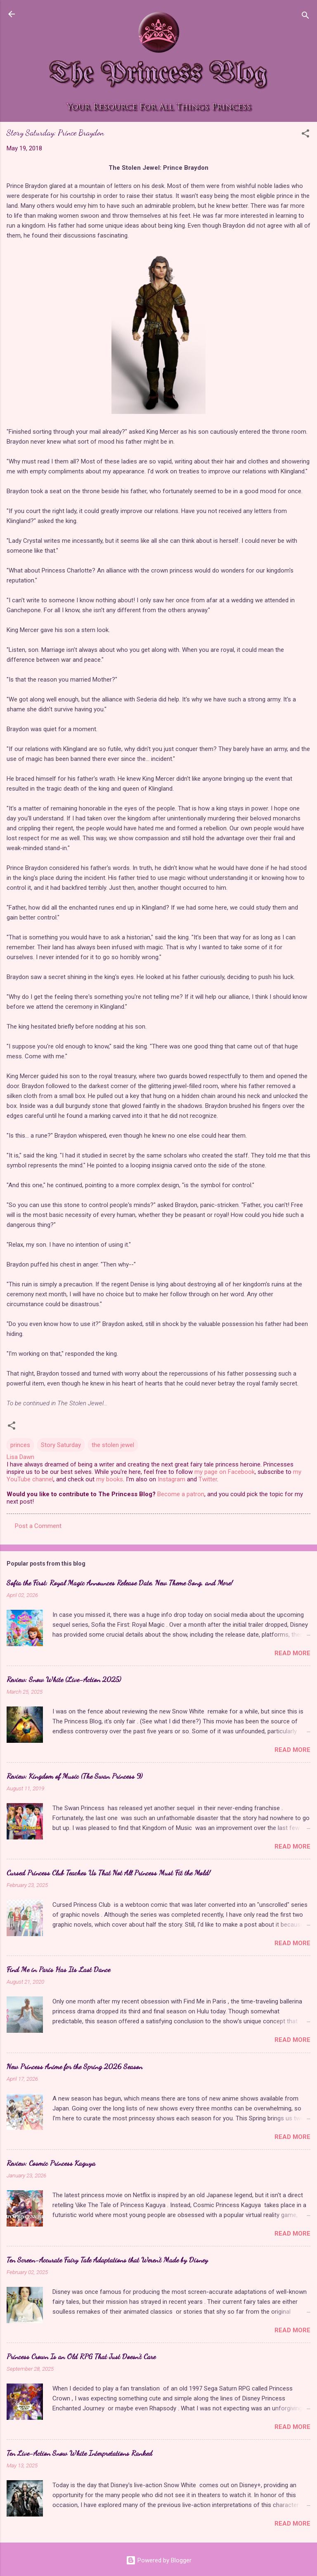 The image size is (317, 2576). I want to click on my page on Facebook, so click(224, 1472).